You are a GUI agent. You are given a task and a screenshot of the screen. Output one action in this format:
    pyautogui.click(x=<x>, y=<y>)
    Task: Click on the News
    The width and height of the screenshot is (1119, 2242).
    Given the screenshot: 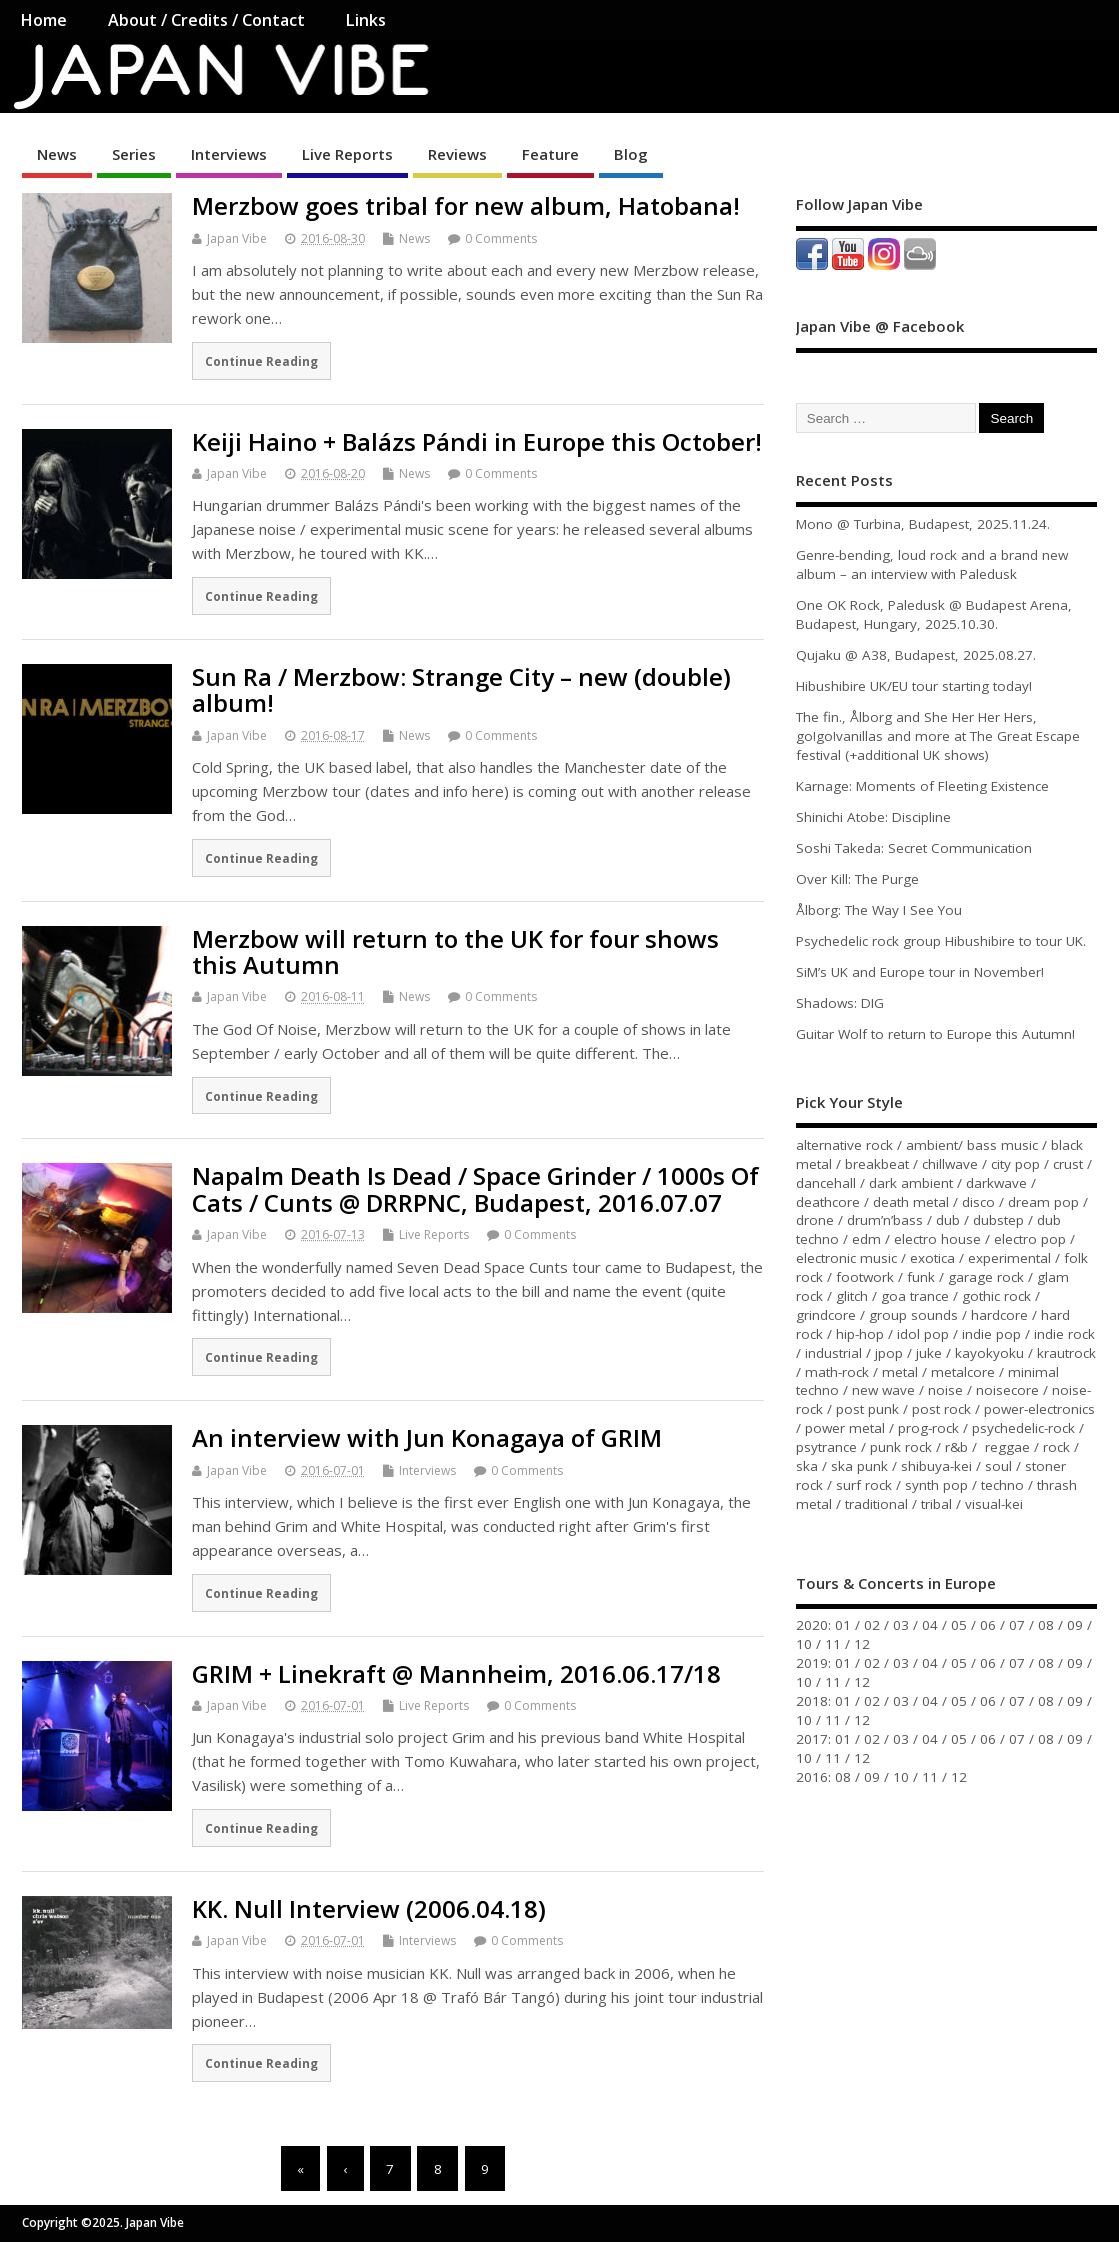 What is the action you would take?
    pyautogui.click(x=57, y=154)
    